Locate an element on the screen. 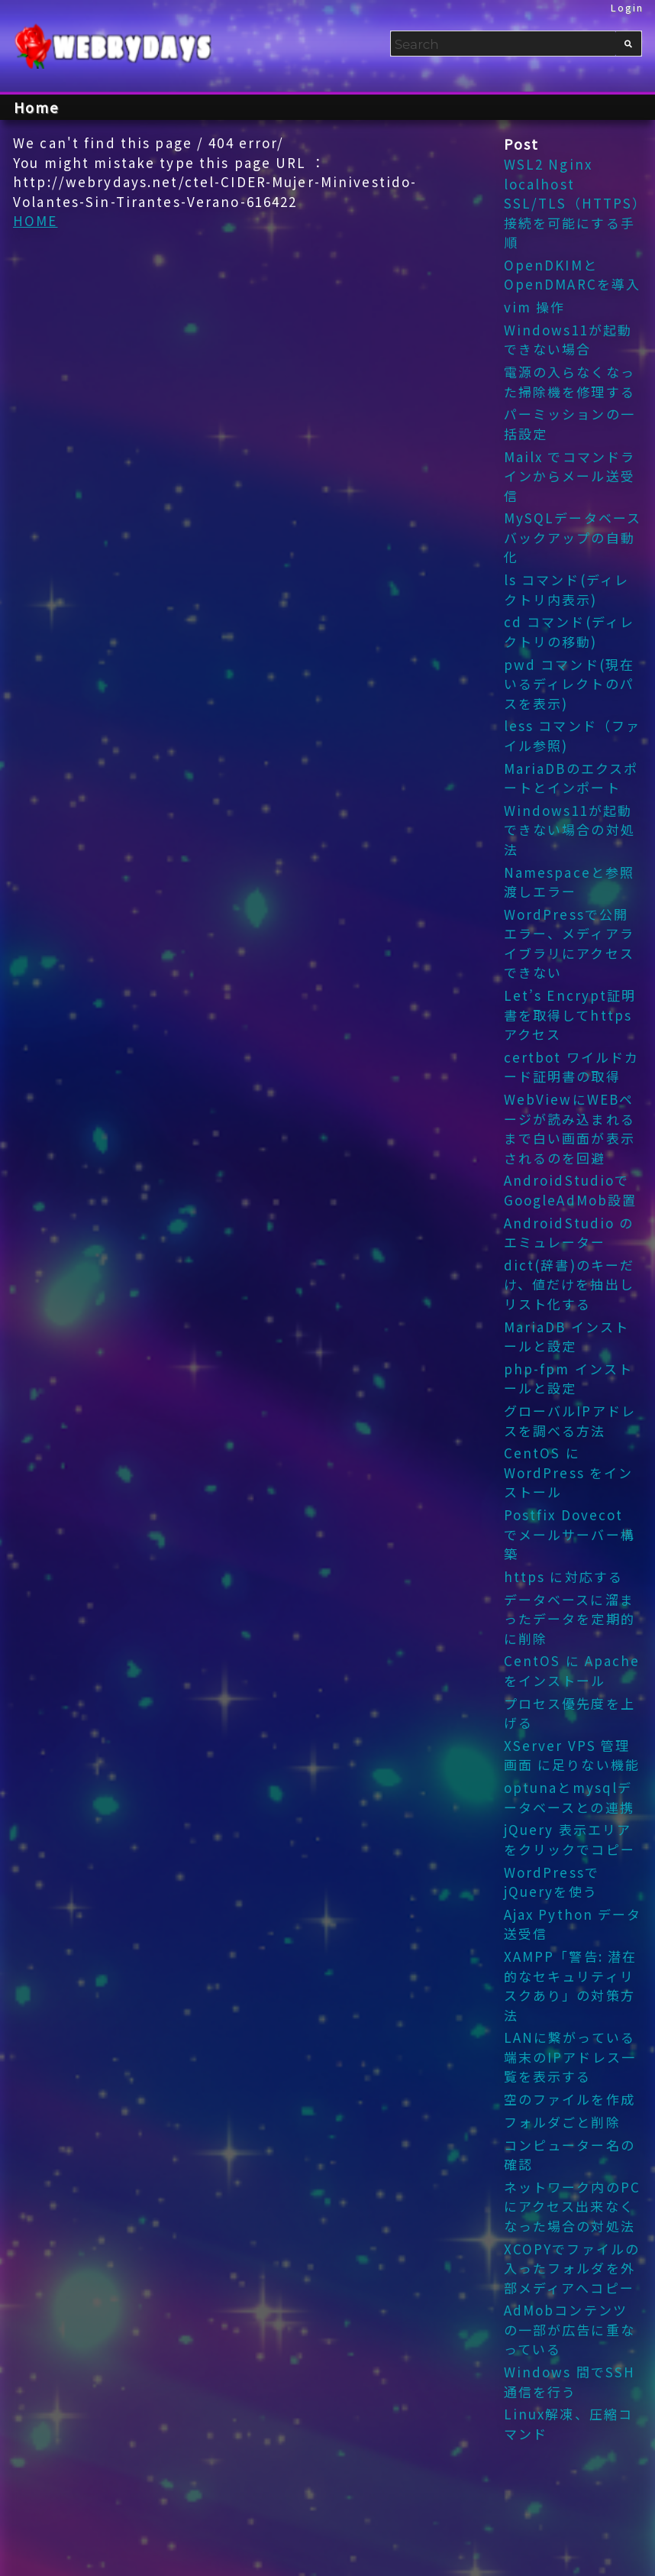 This screenshot has width=655, height=2576. WordPressでjQueryを使う is located at coordinates (551, 1881).